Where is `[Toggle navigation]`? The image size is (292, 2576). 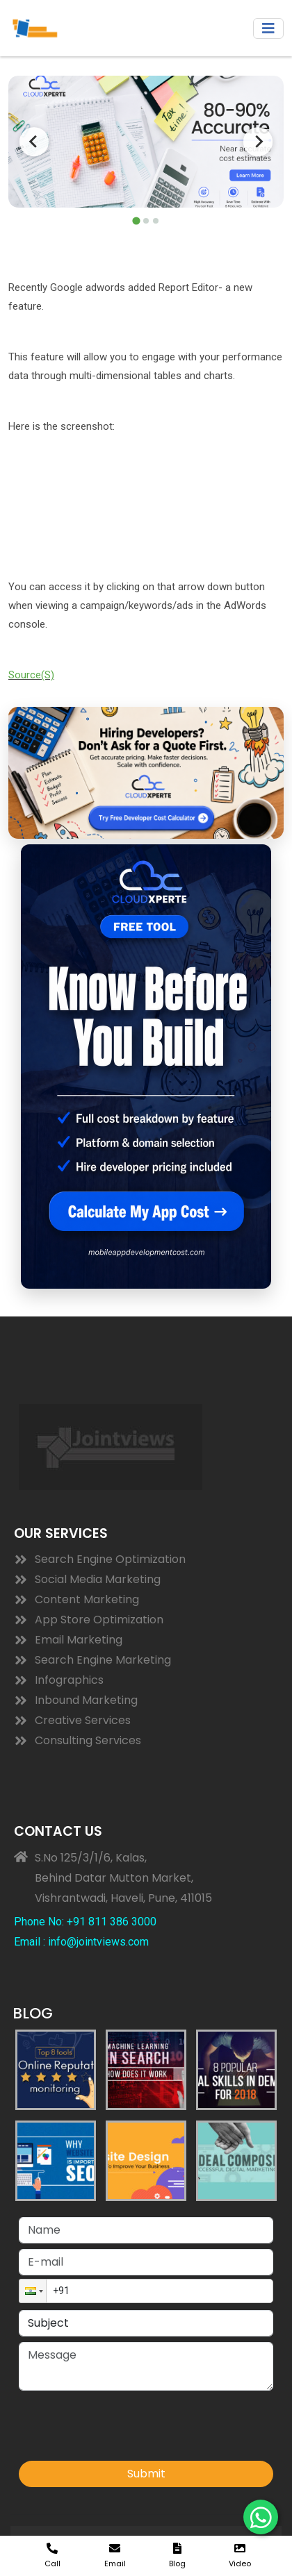
[Toggle navigation] is located at coordinates (268, 28).